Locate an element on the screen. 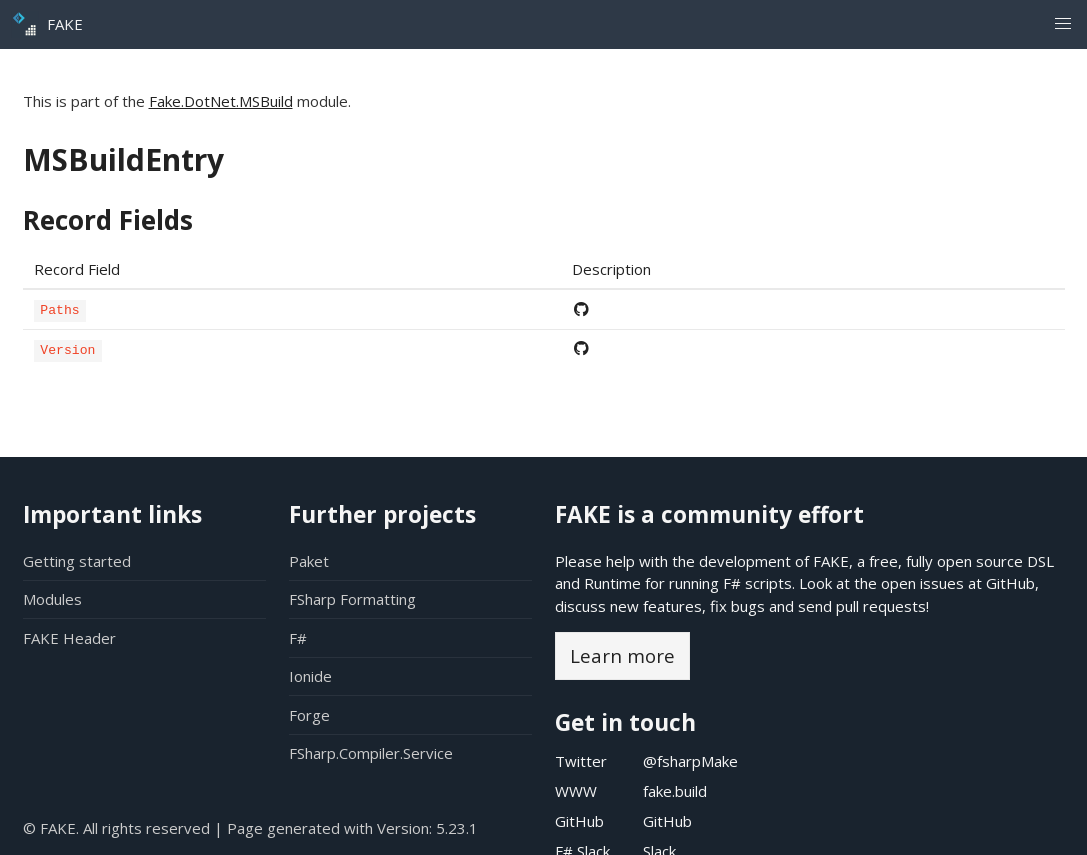 This screenshot has height=855, width=1087. Modules is located at coordinates (52, 599).